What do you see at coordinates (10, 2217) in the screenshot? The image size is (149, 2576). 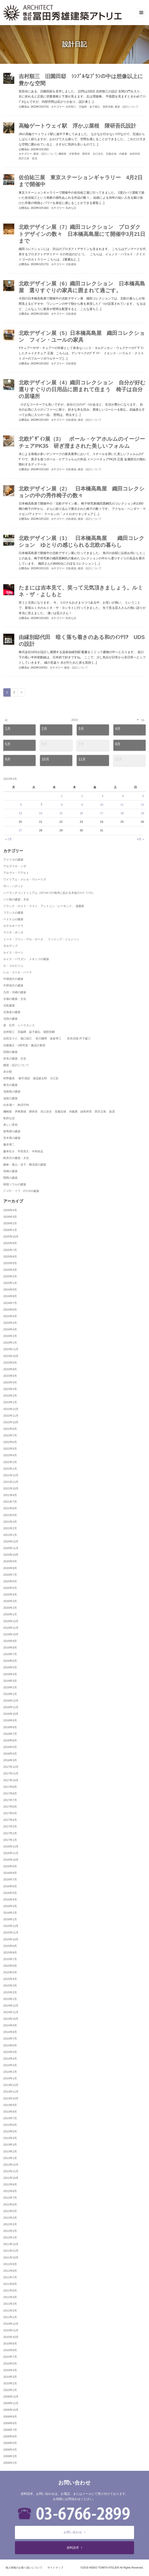 I see `2012年4月` at bounding box center [10, 2217].